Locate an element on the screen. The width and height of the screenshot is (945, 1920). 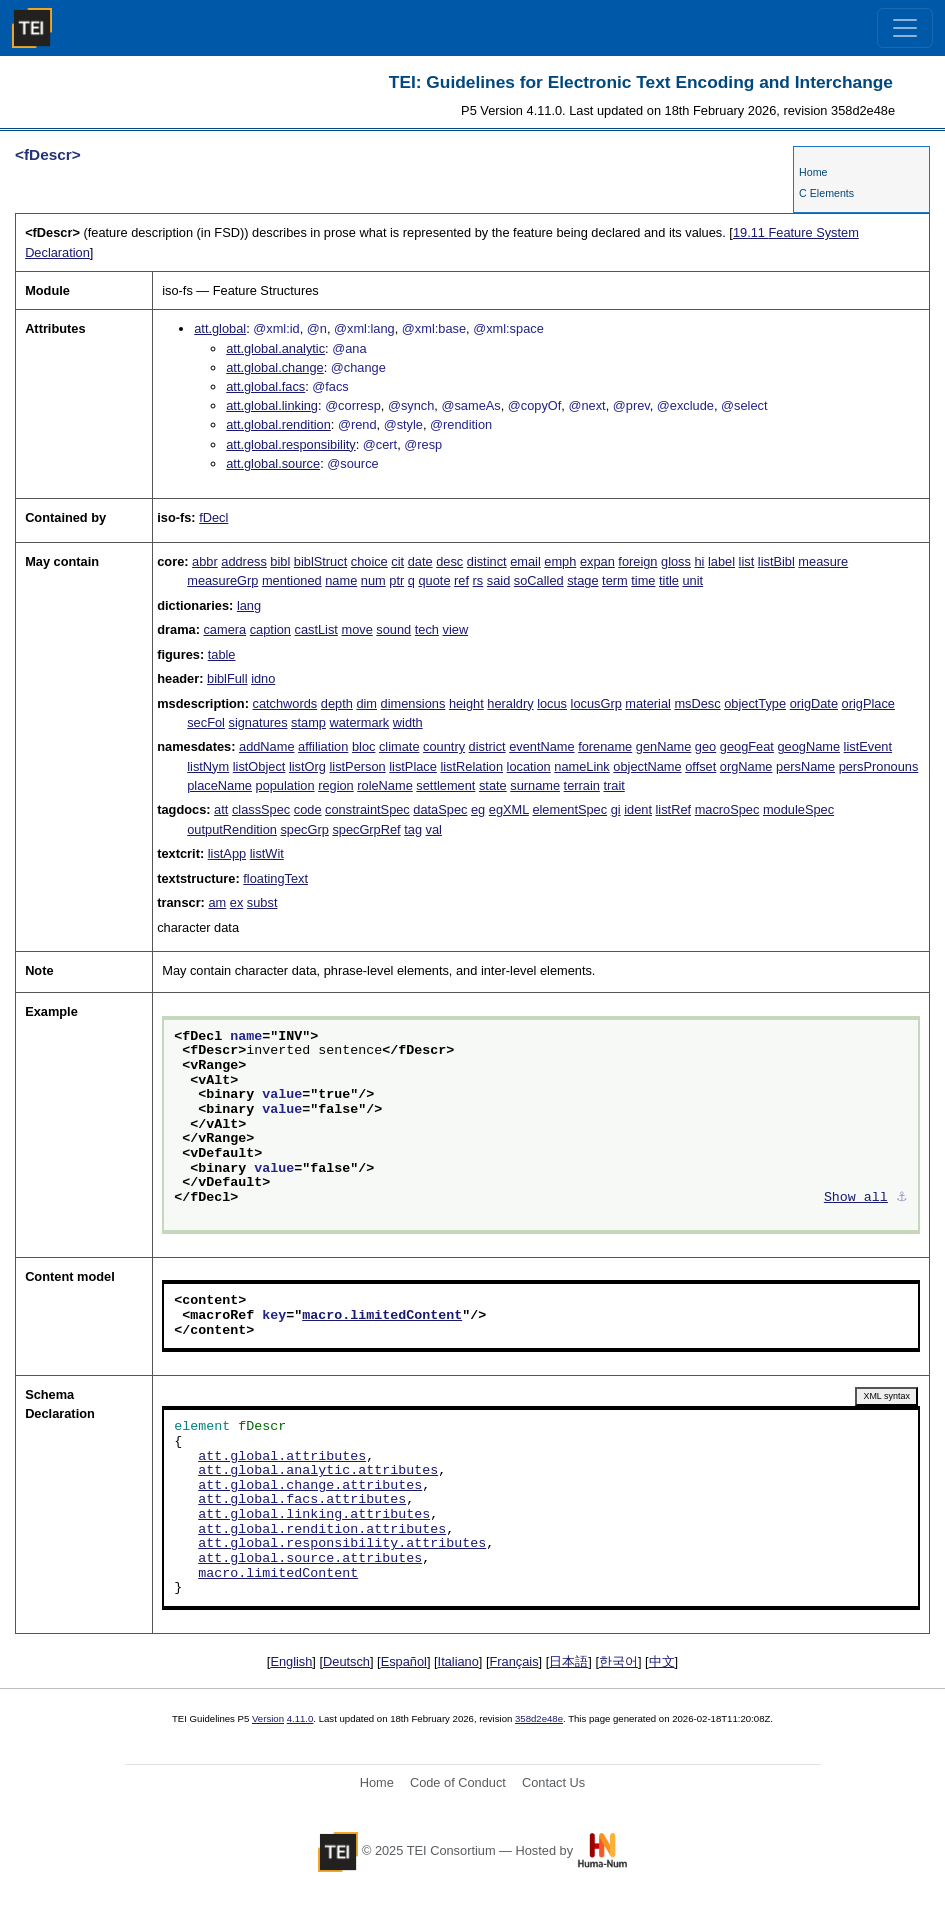
emph is located at coordinates (560, 561).